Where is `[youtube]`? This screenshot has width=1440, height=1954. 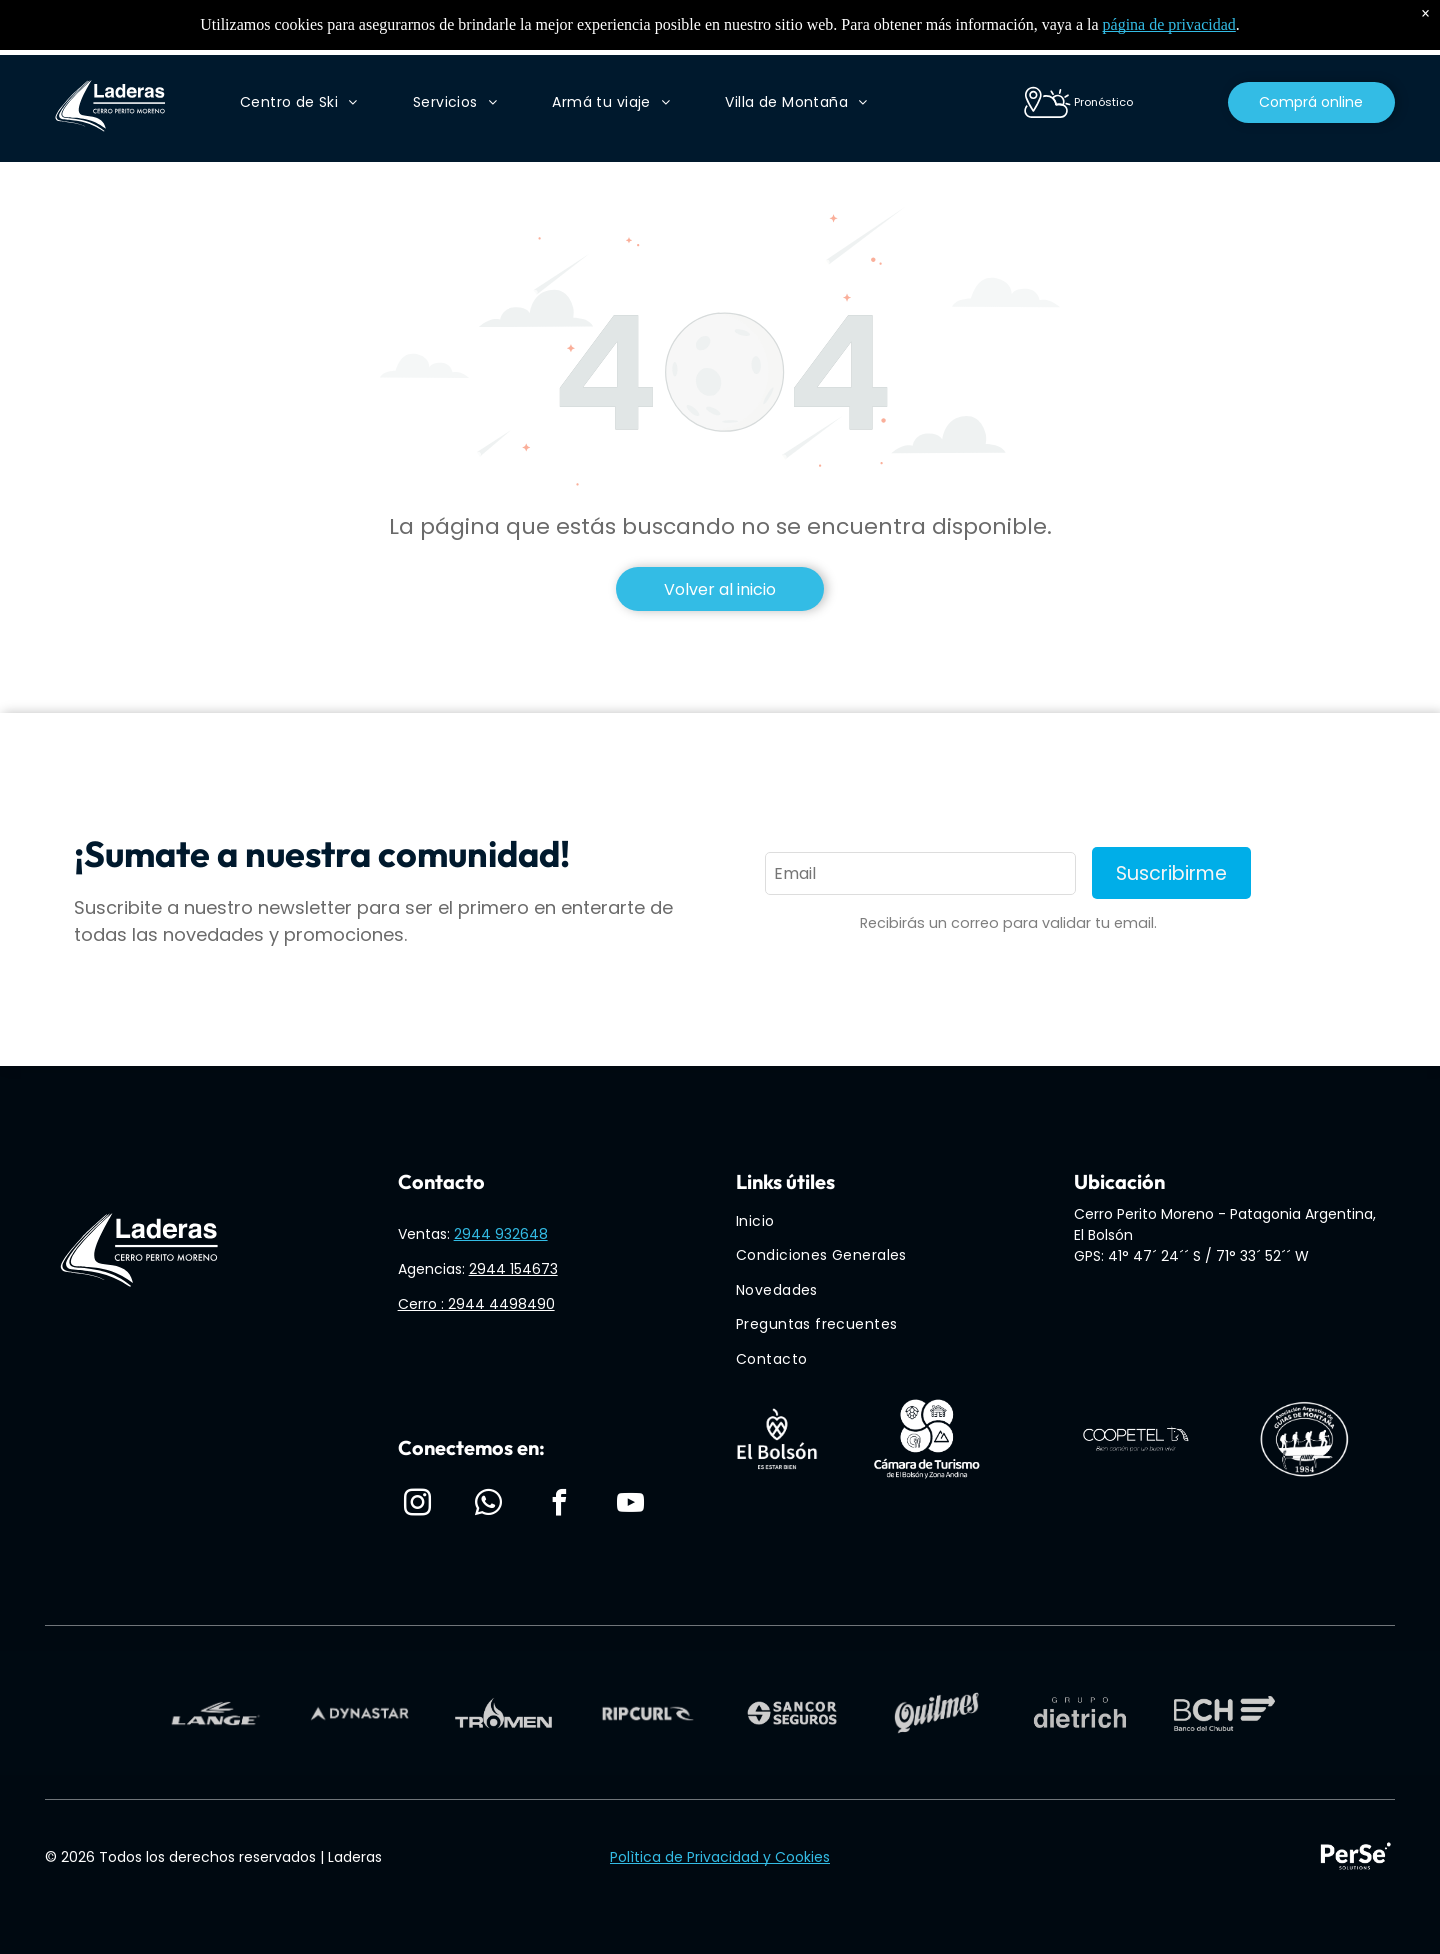 [youtube] is located at coordinates (631, 1505).